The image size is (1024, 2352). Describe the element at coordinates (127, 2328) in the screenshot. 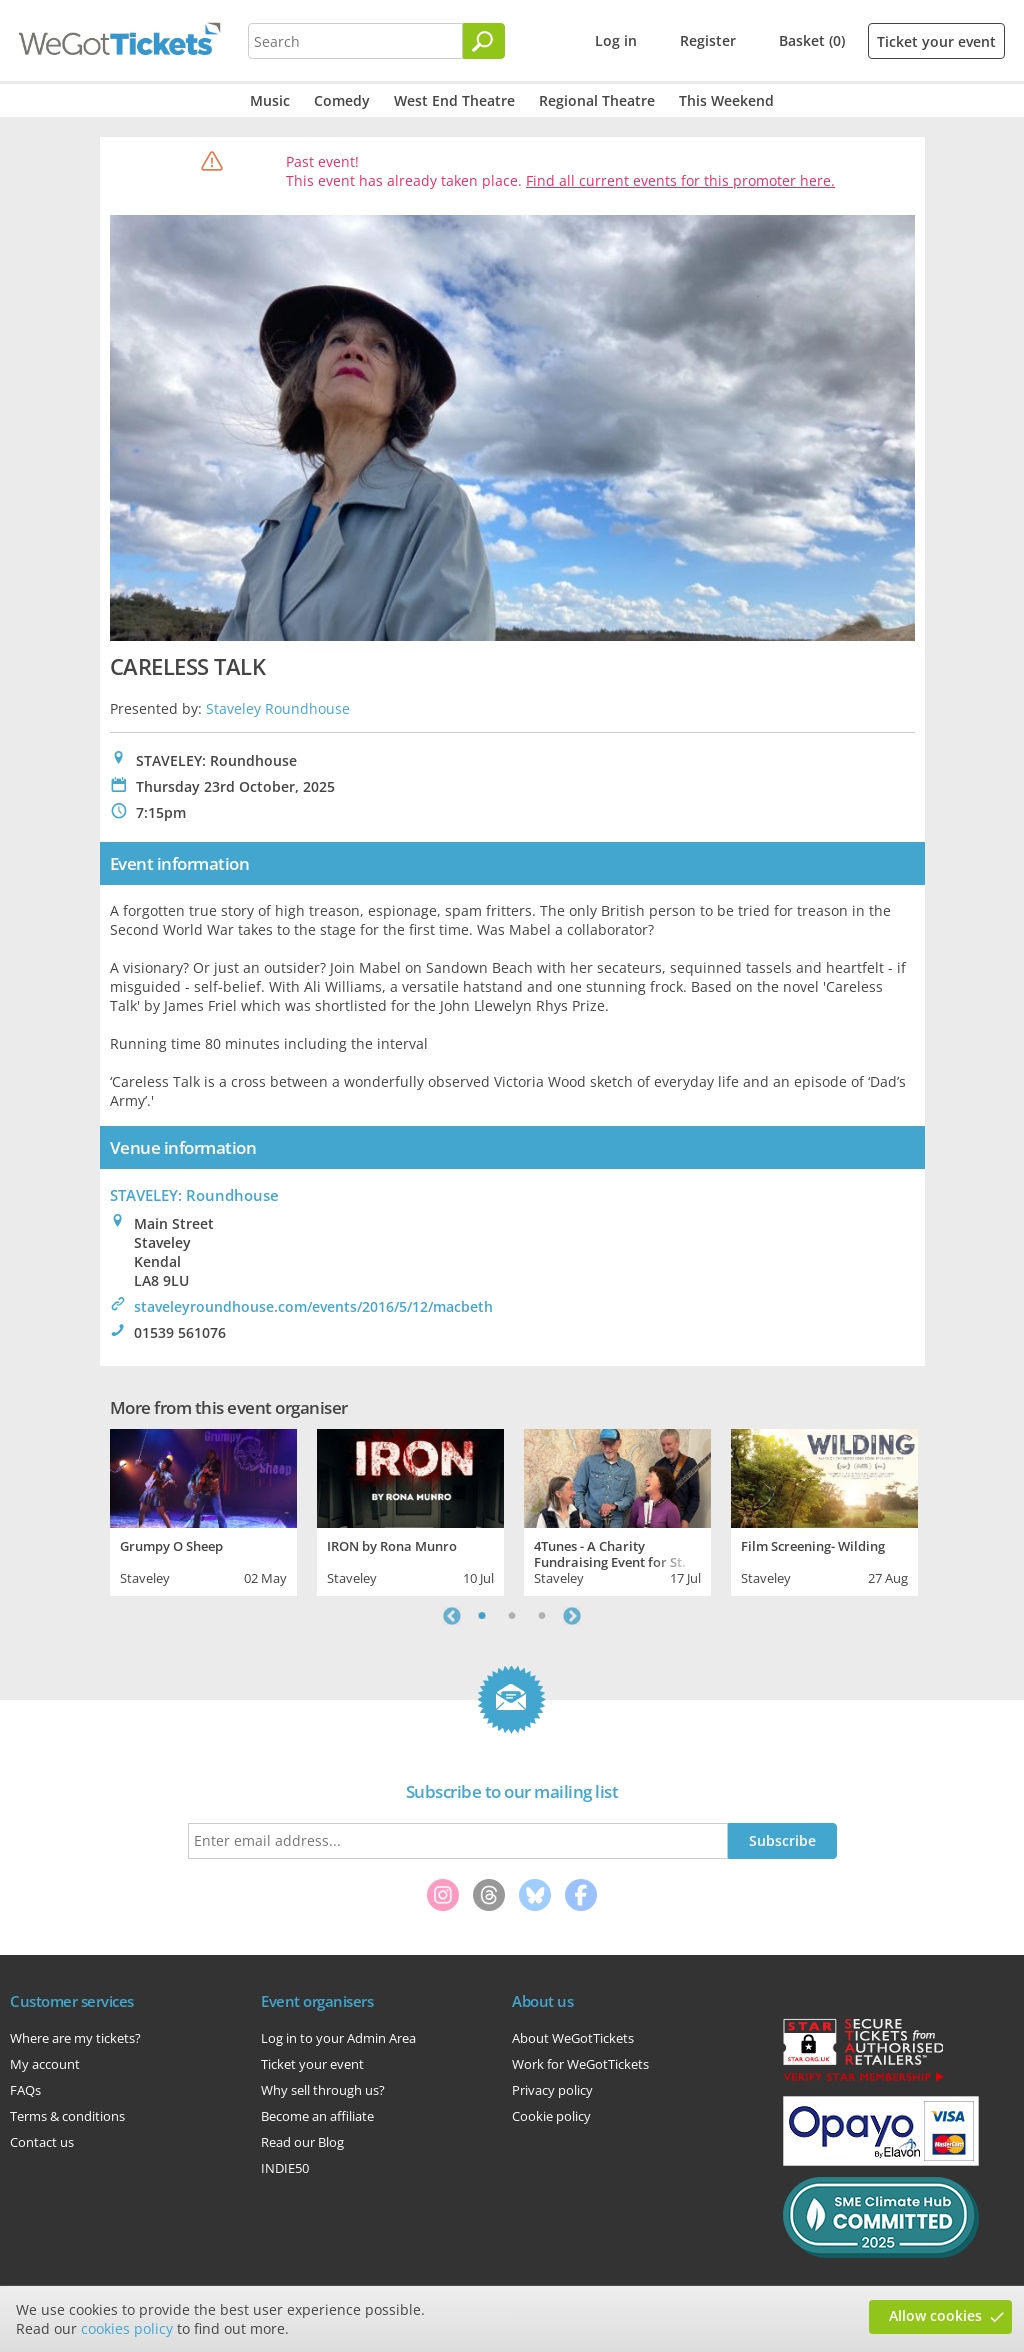

I see `cookies policy` at that location.